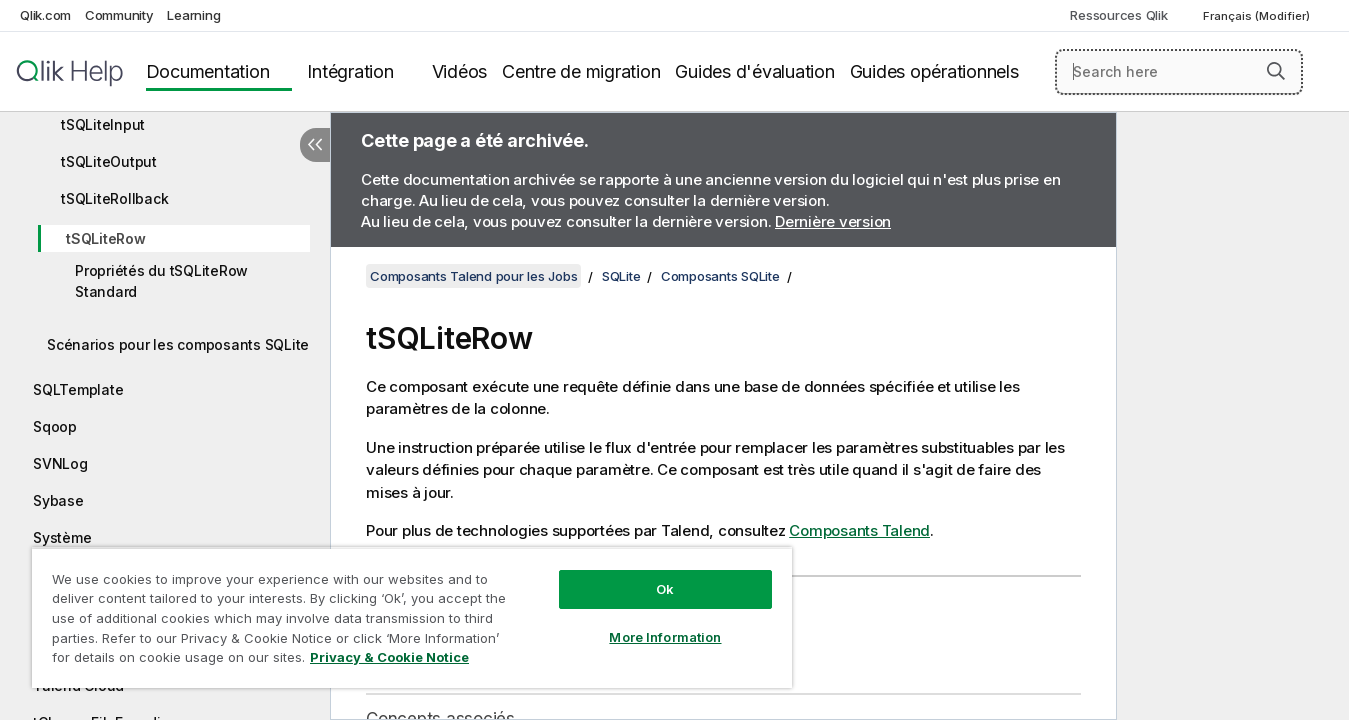 This screenshot has height=720, width=1349. I want to click on Dernière version, so click(833, 221).